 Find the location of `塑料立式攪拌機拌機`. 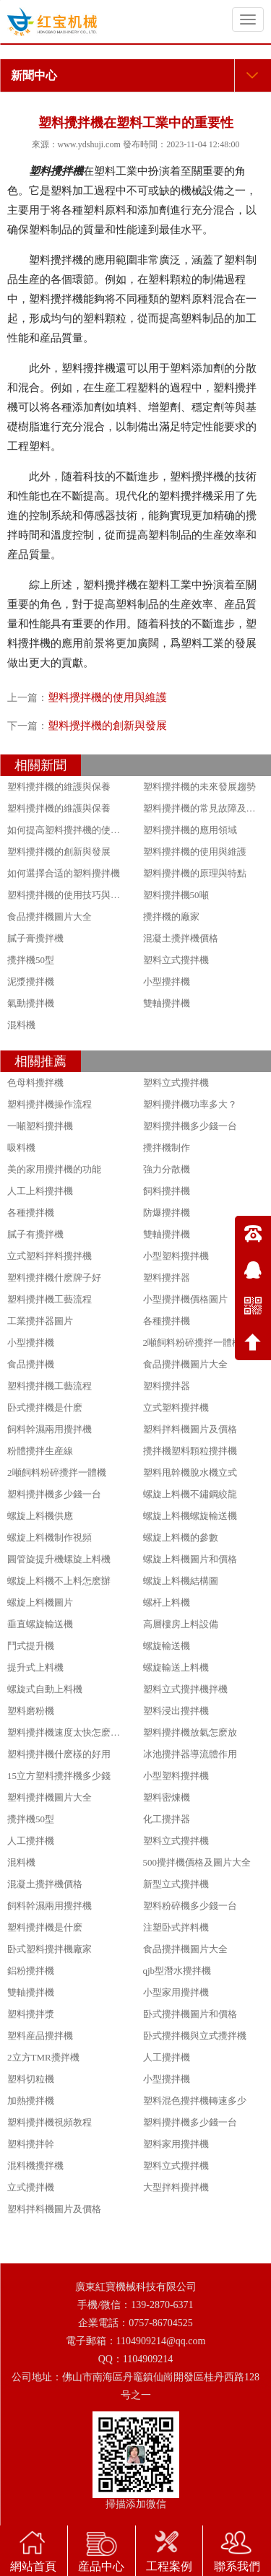

塑料立式攪拌機拌機 is located at coordinates (185, 1689).